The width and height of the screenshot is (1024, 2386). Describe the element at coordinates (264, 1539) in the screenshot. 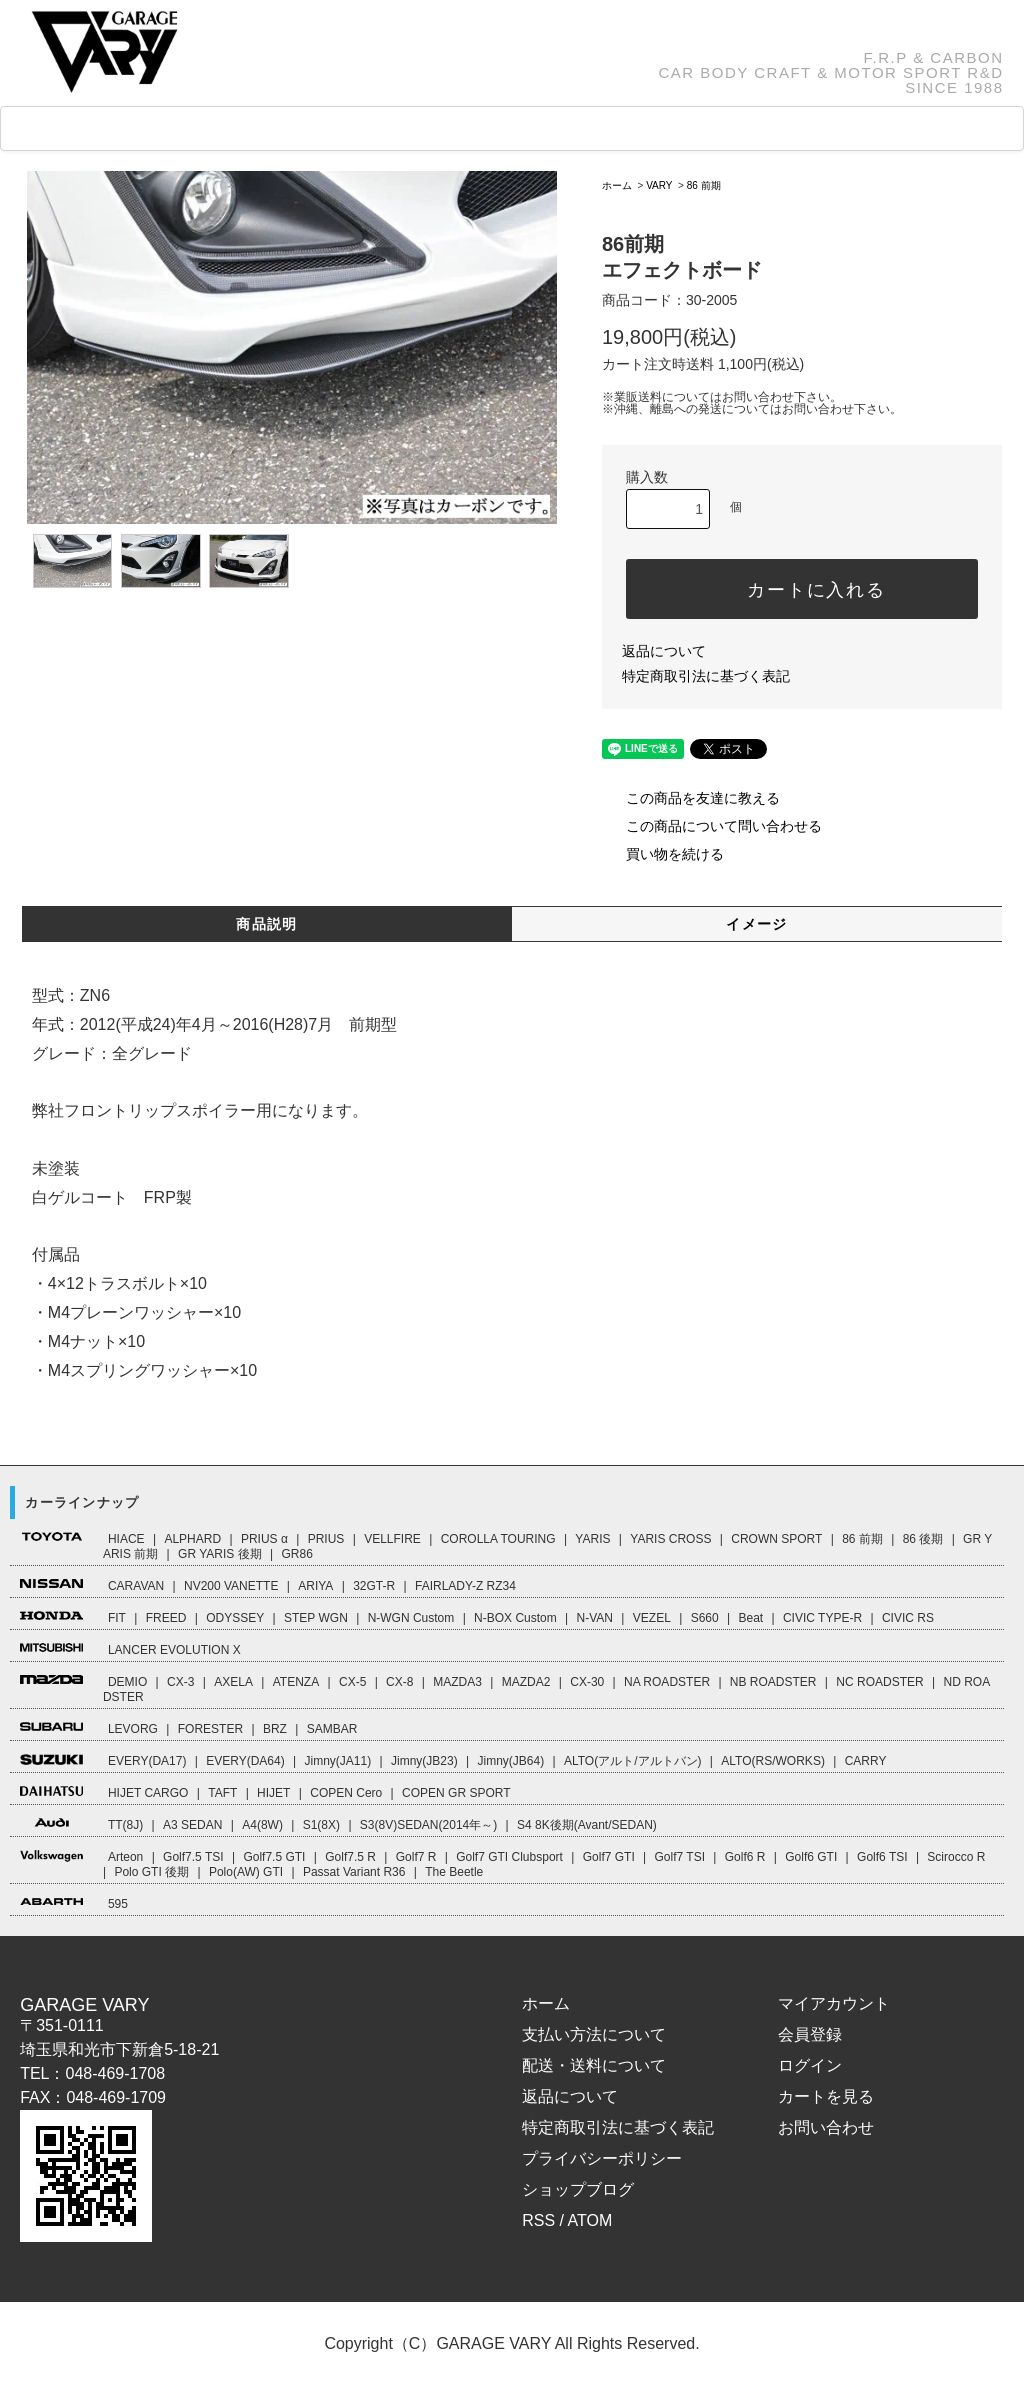

I see `PRIUS α` at that location.